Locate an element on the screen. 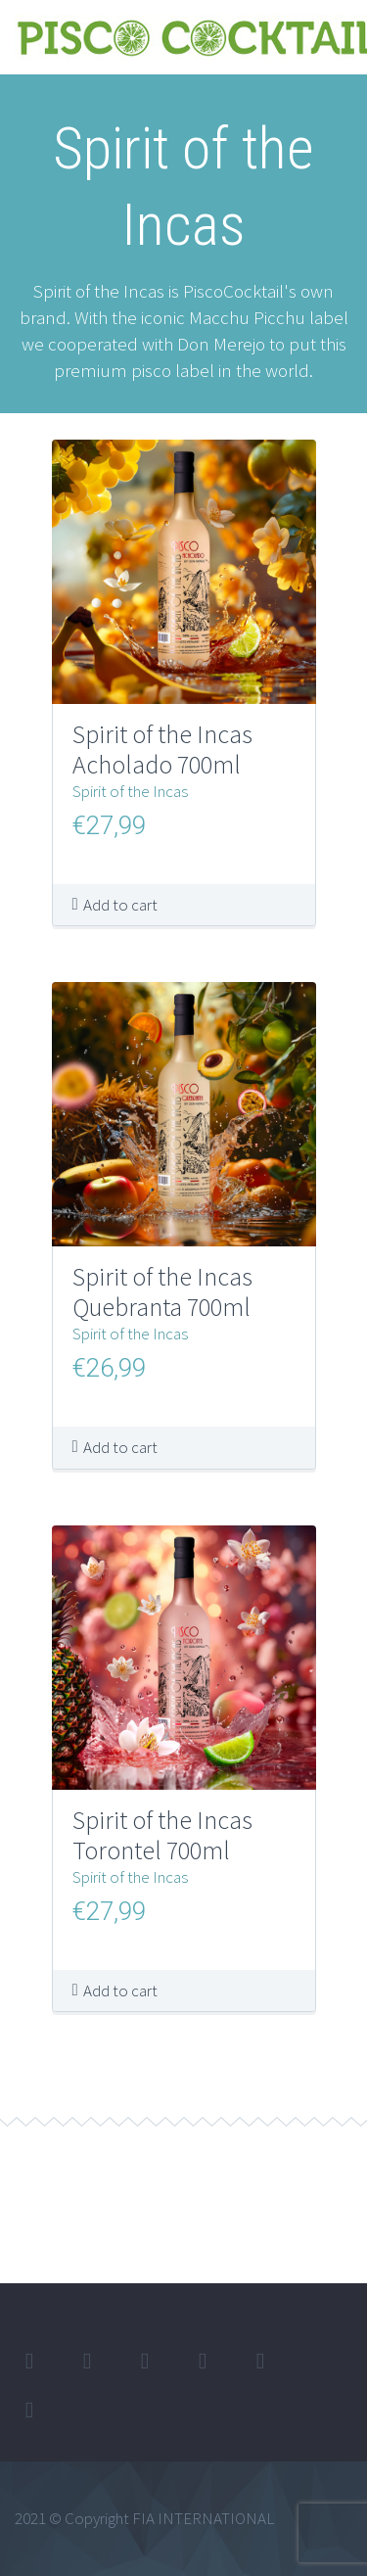 This screenshot has height=2576, width=367. stumbleupon is located at coordinates (260, 2361).